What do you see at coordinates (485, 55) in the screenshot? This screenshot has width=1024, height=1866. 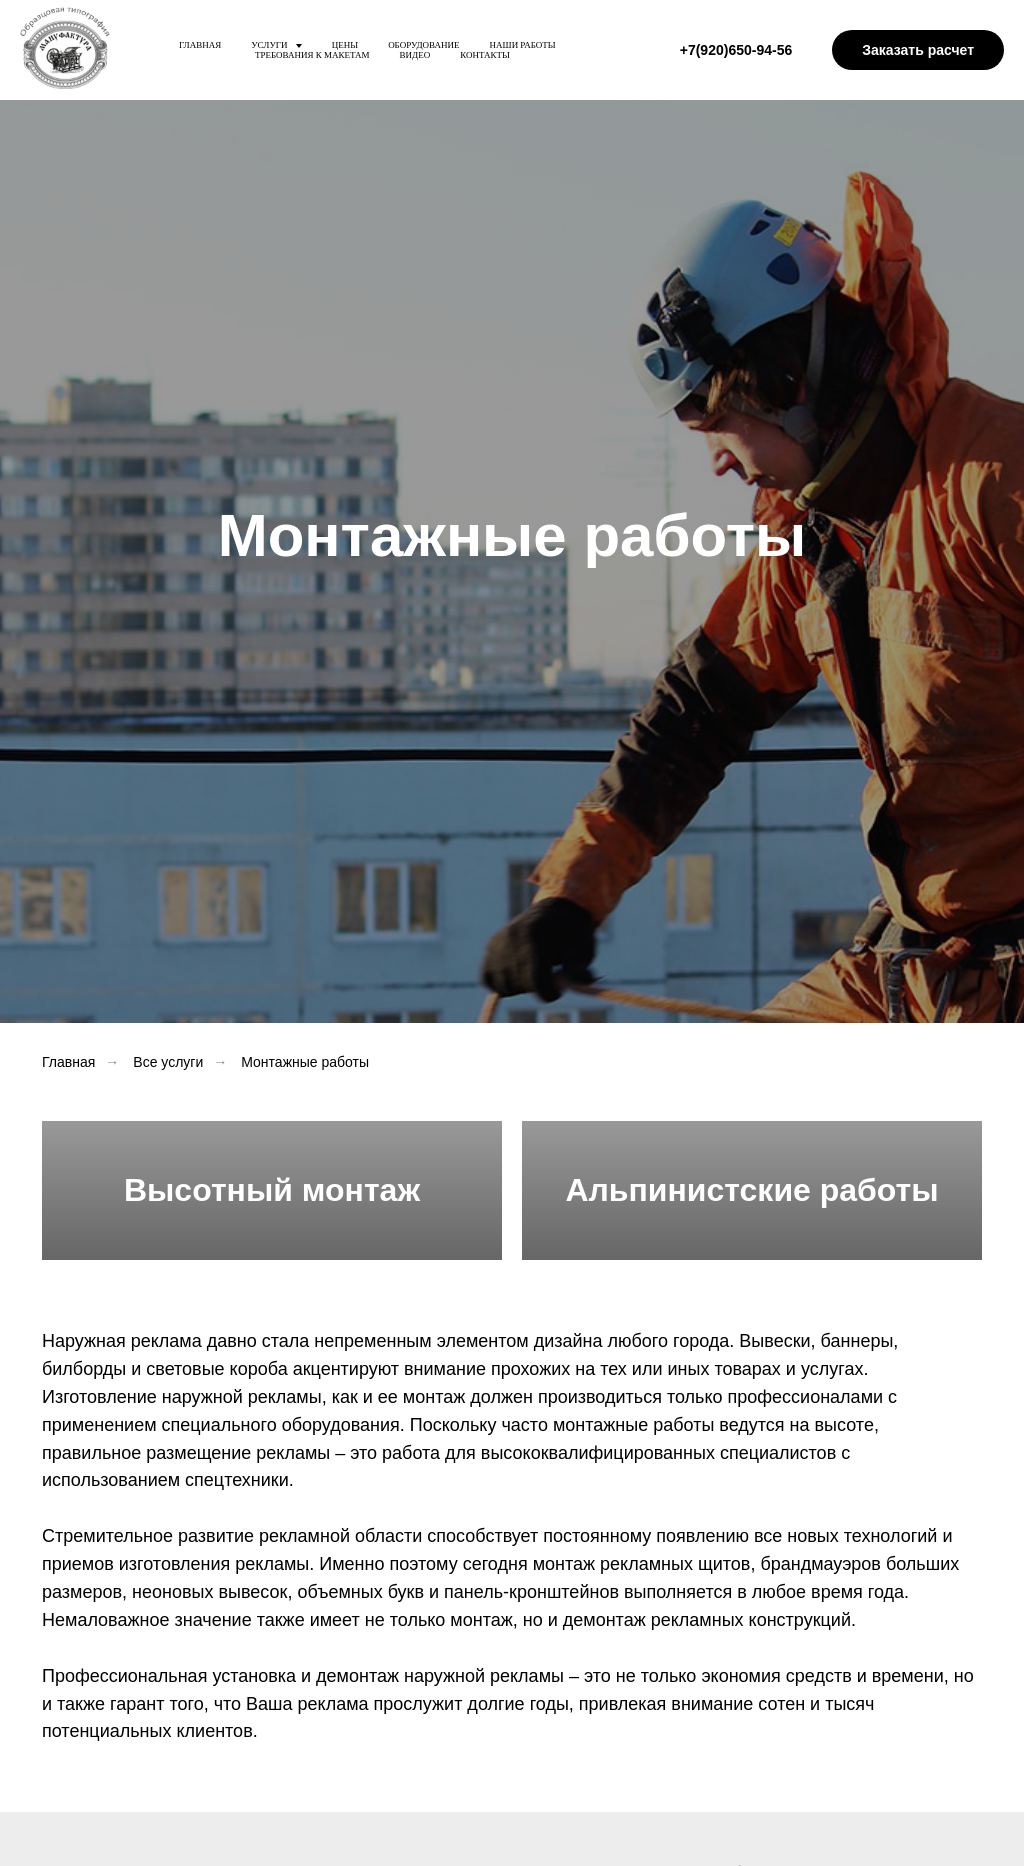 I see `Контакты` at bounding box center [485, 55].